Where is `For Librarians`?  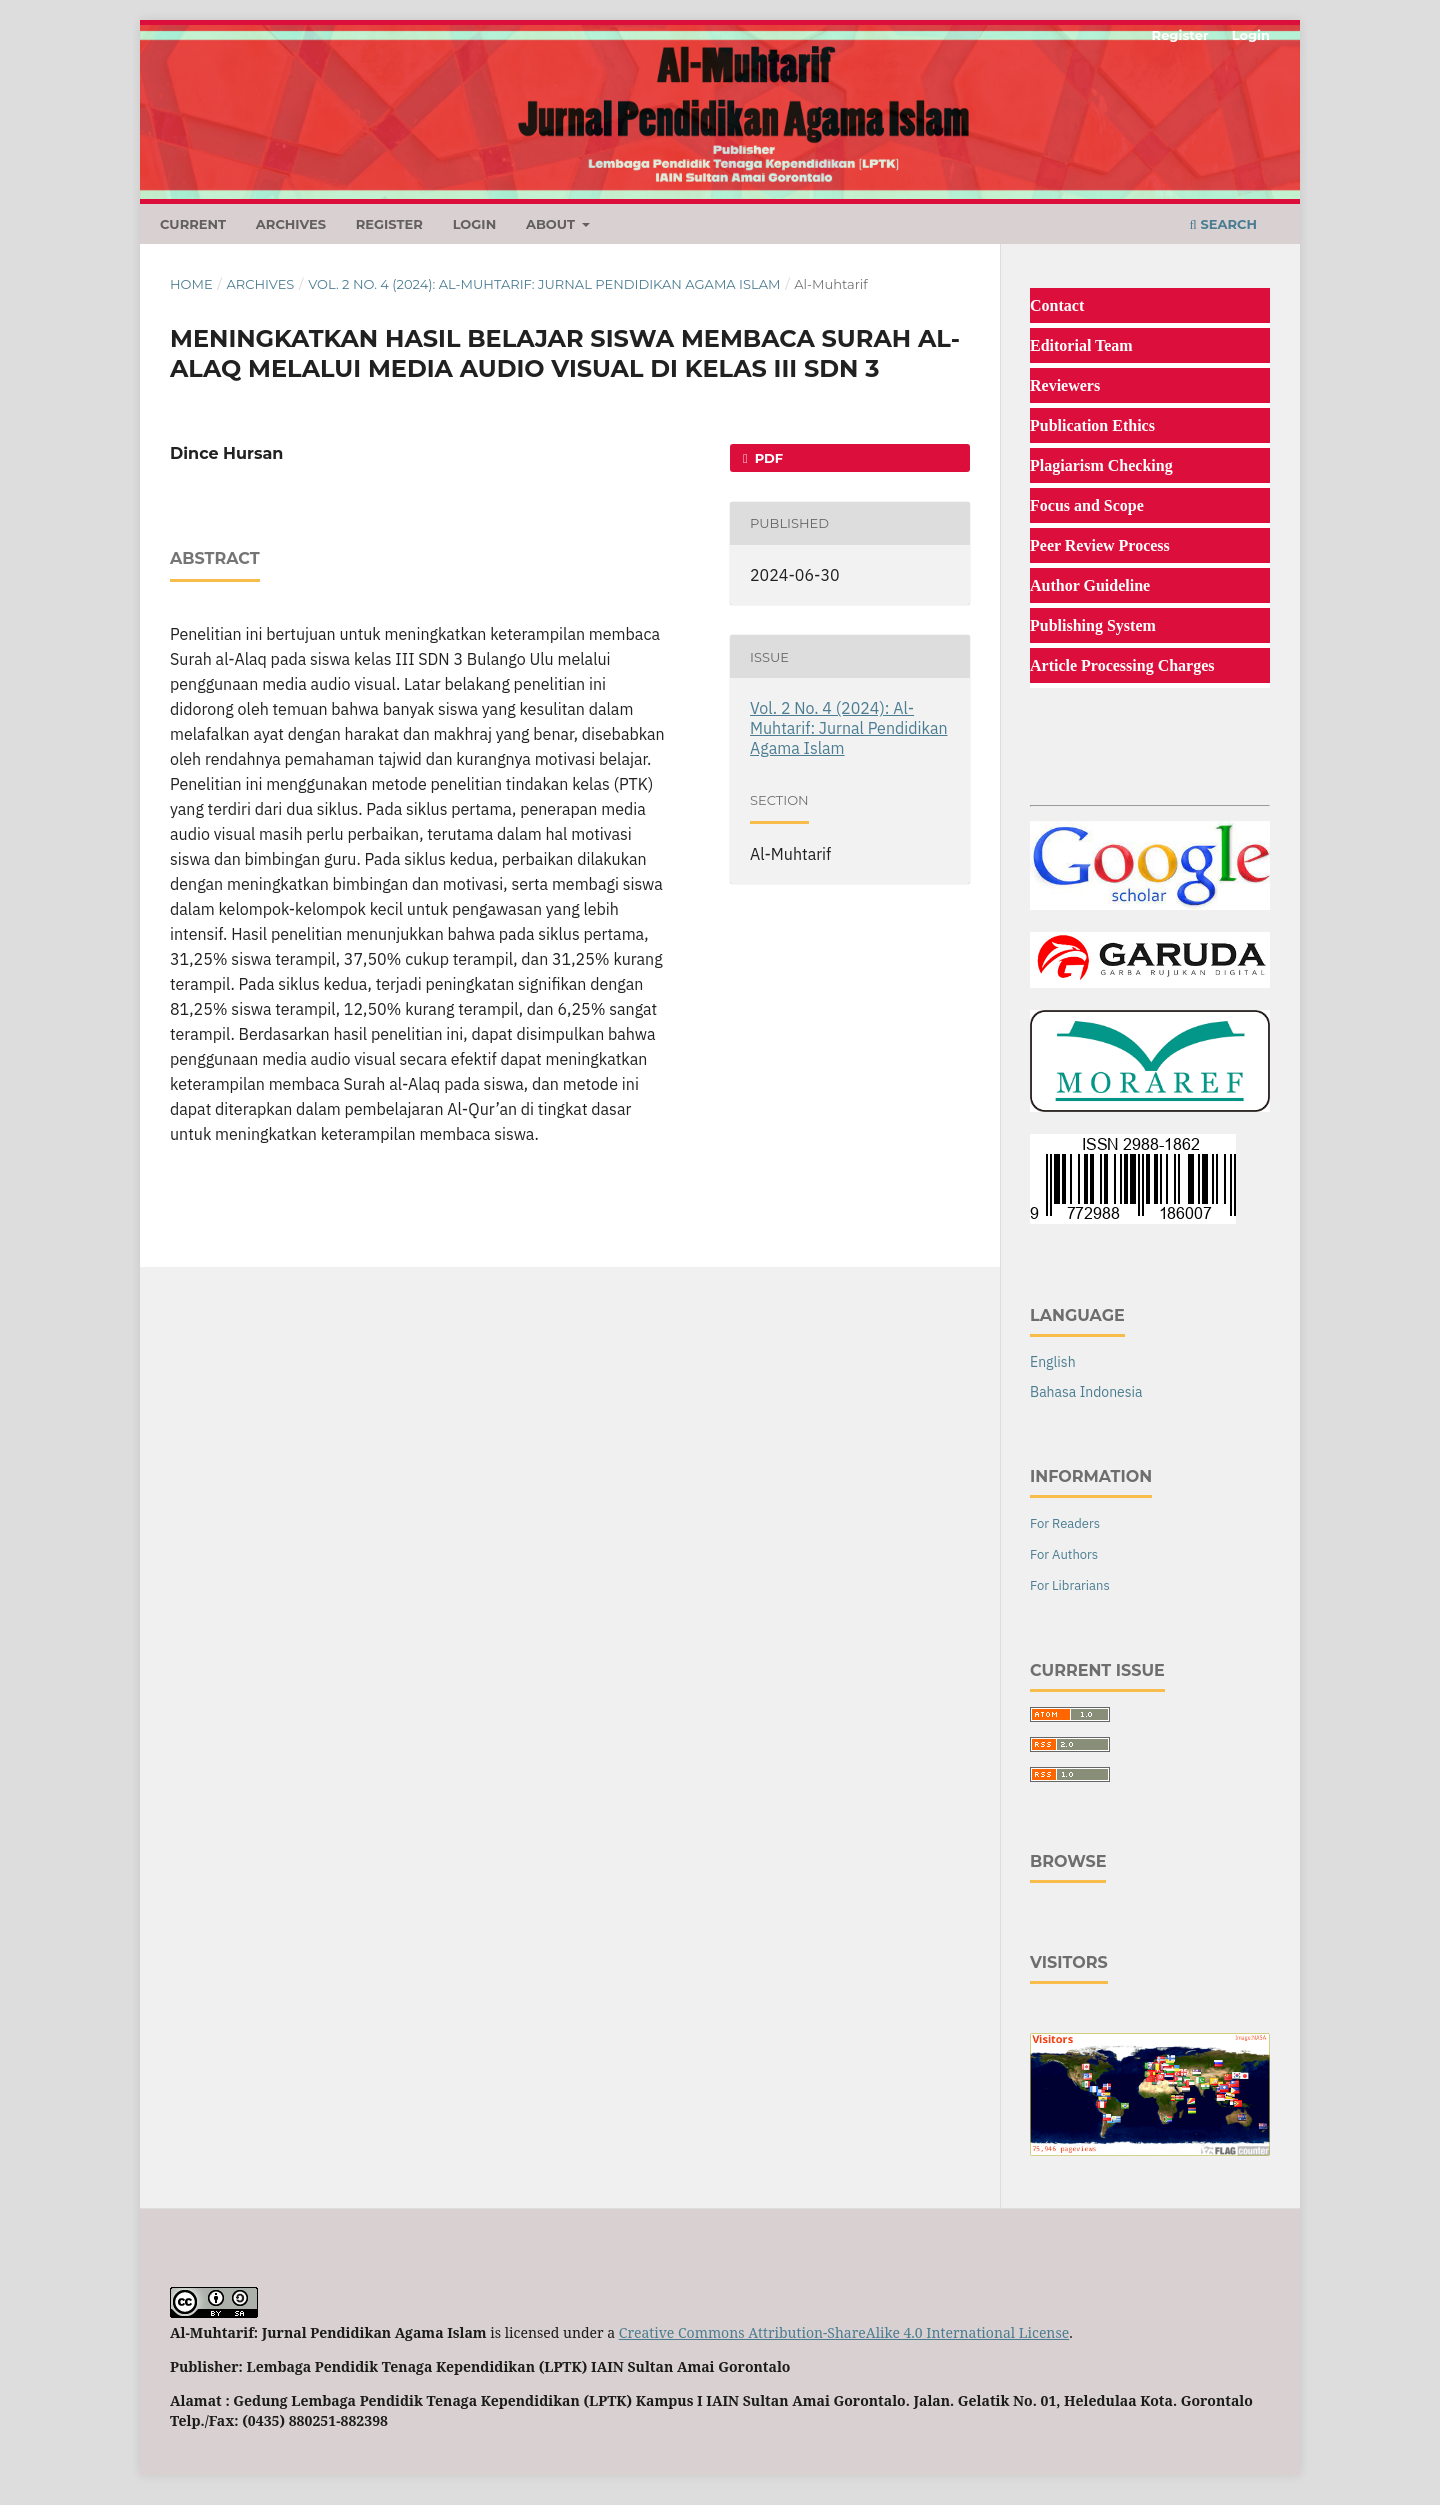
For Librarians is located at coordinates (1070, 1585).